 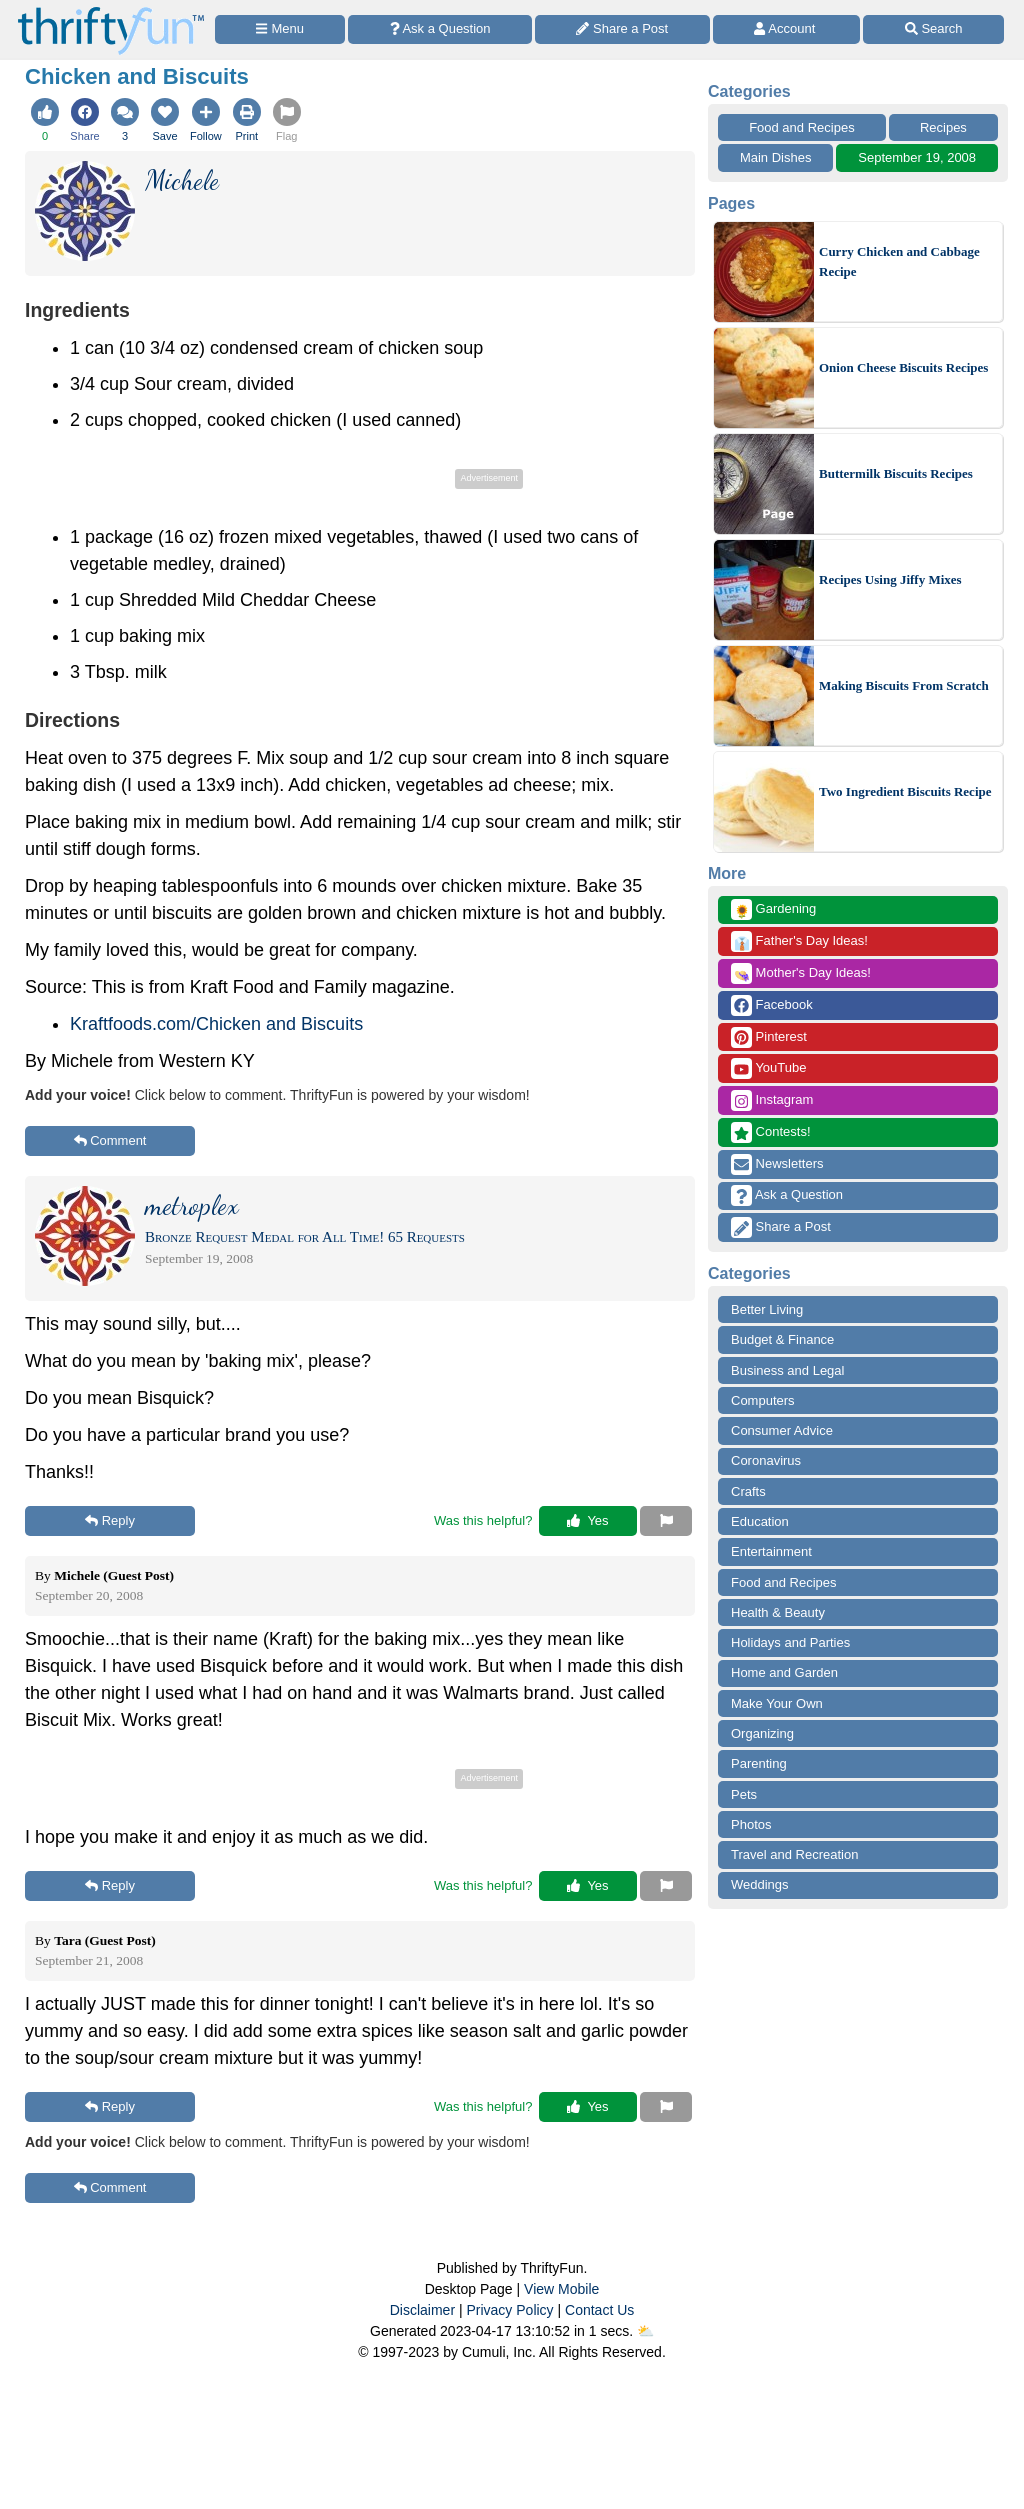 I want to click on Ask a Question, so click(x=787, y=1195).